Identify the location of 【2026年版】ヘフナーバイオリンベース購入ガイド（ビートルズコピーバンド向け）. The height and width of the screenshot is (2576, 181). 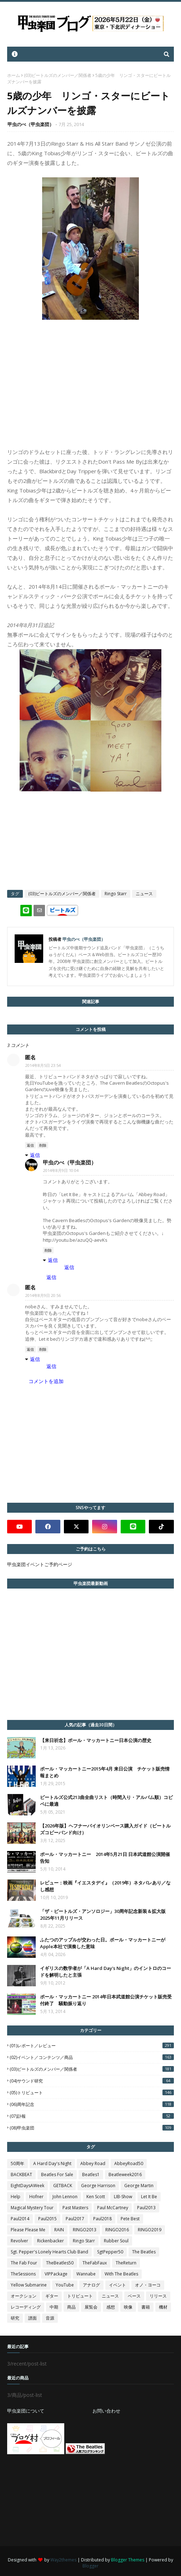
(105, 1829).